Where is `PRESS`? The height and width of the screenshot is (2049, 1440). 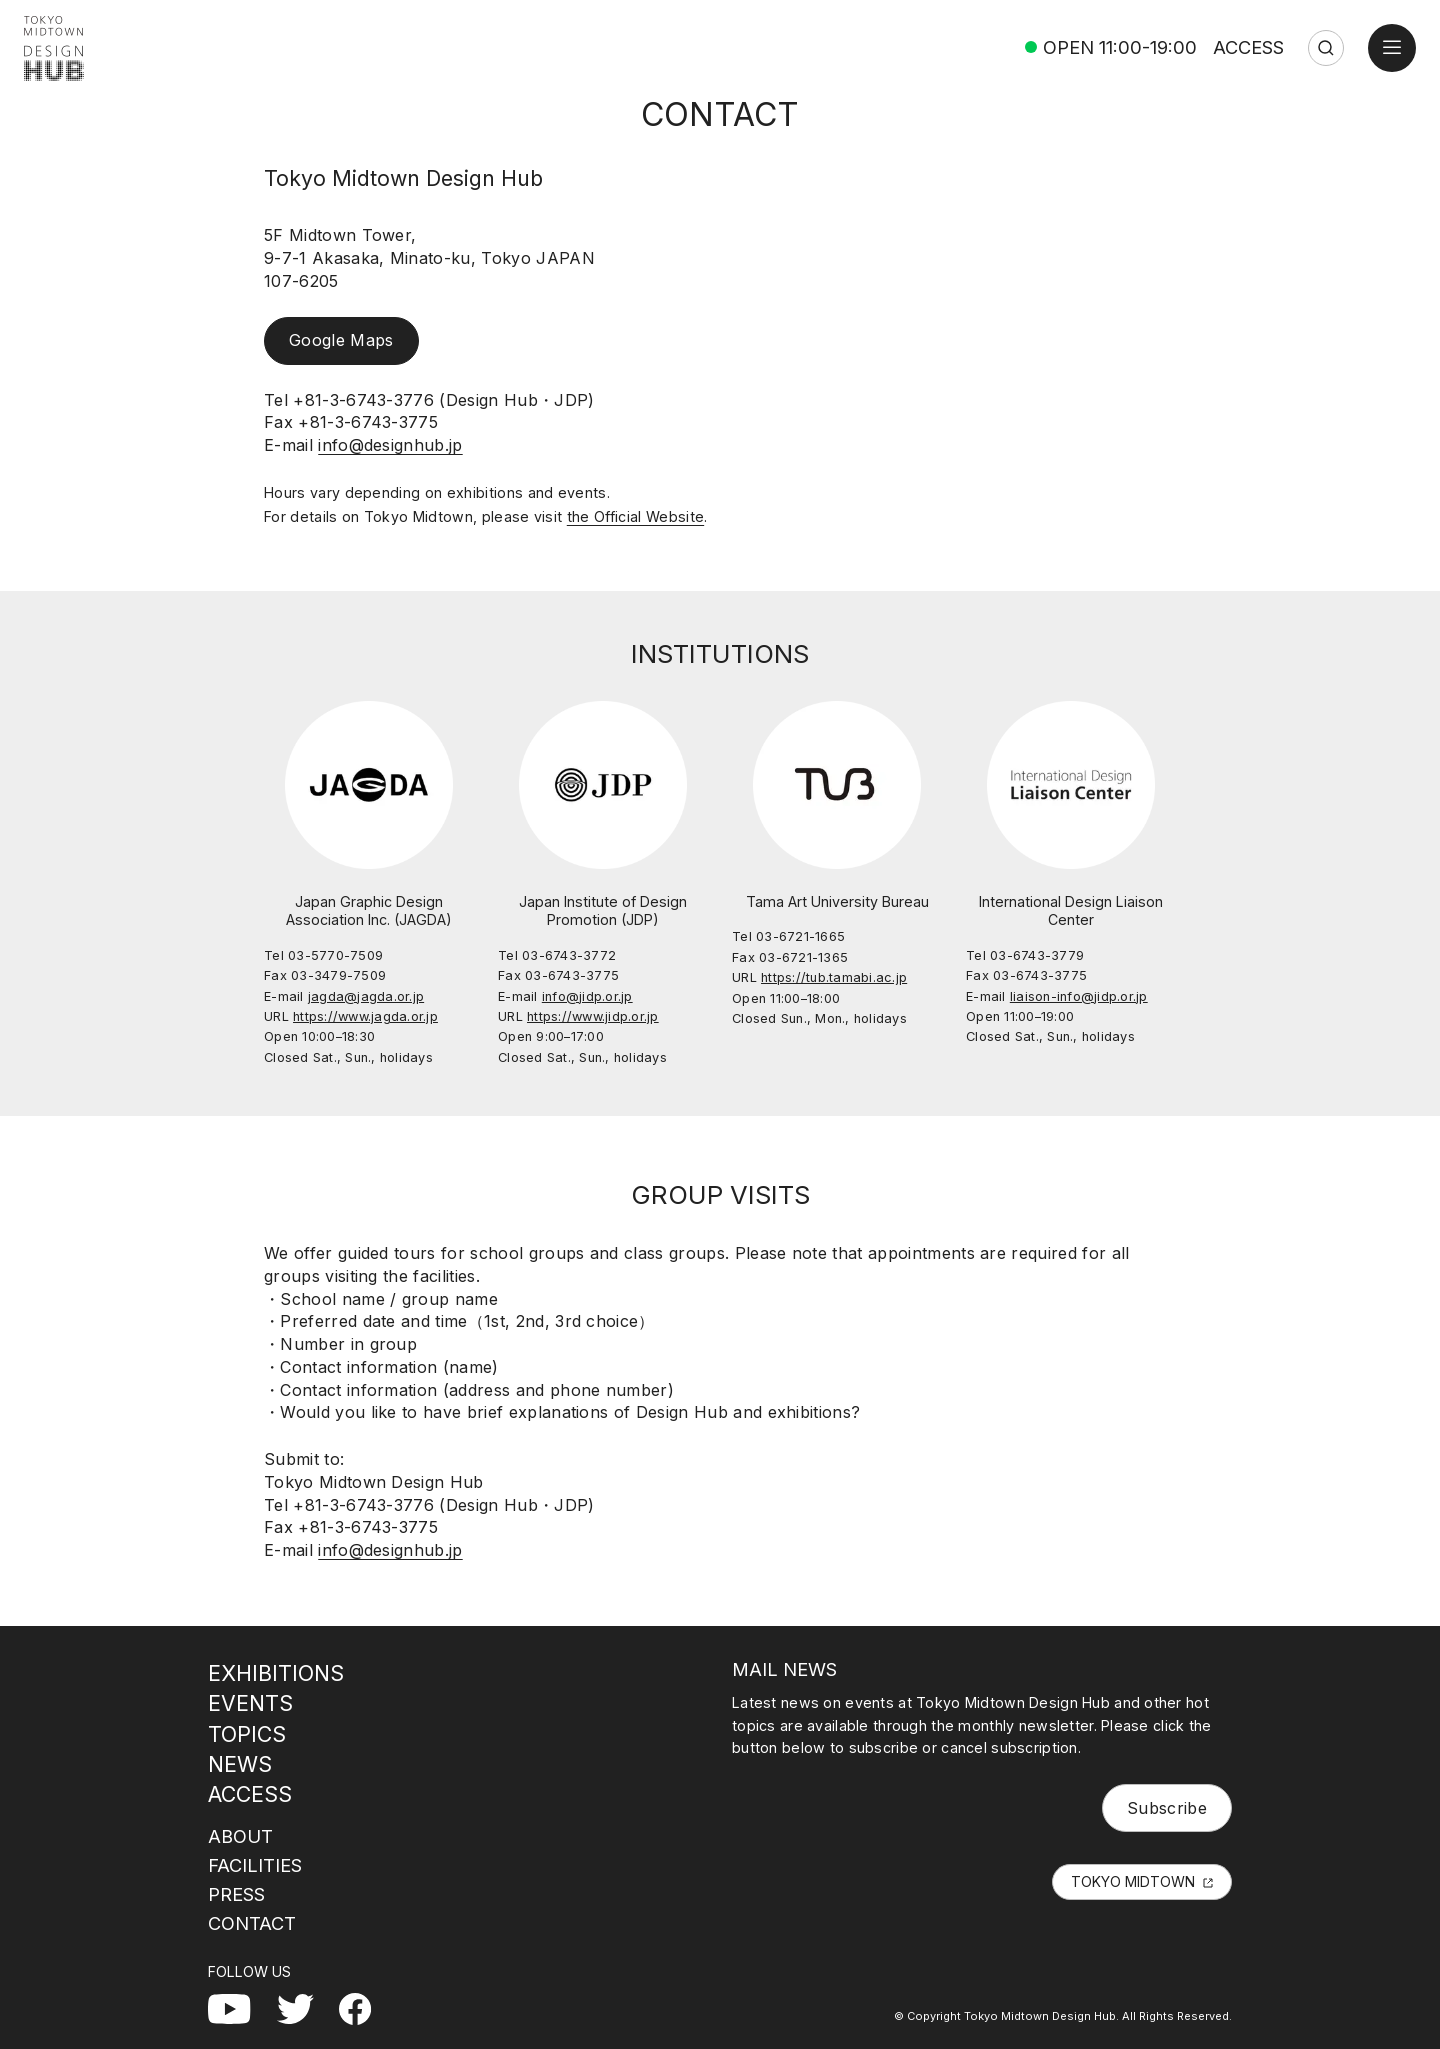 PRESS is located at coordinates (236, 1894).